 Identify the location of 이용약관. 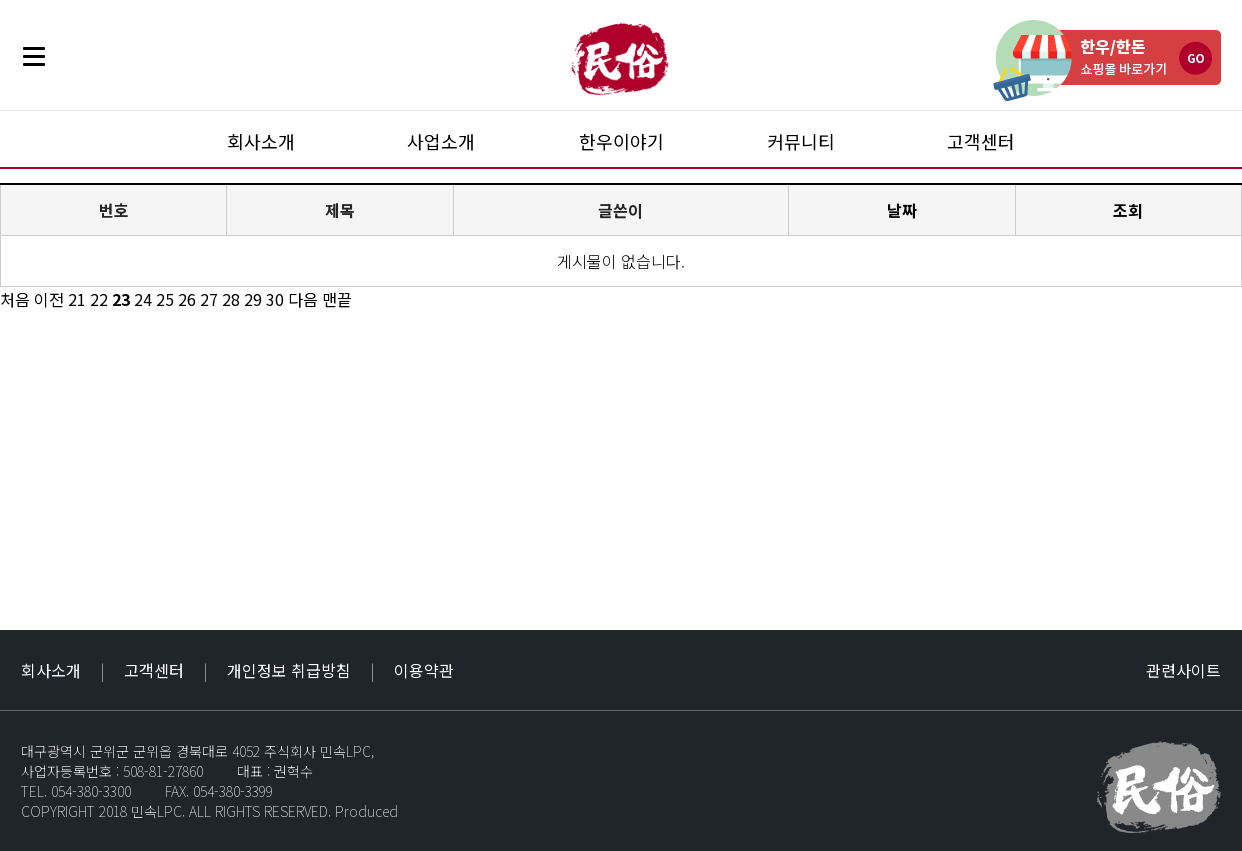
(424, 670).